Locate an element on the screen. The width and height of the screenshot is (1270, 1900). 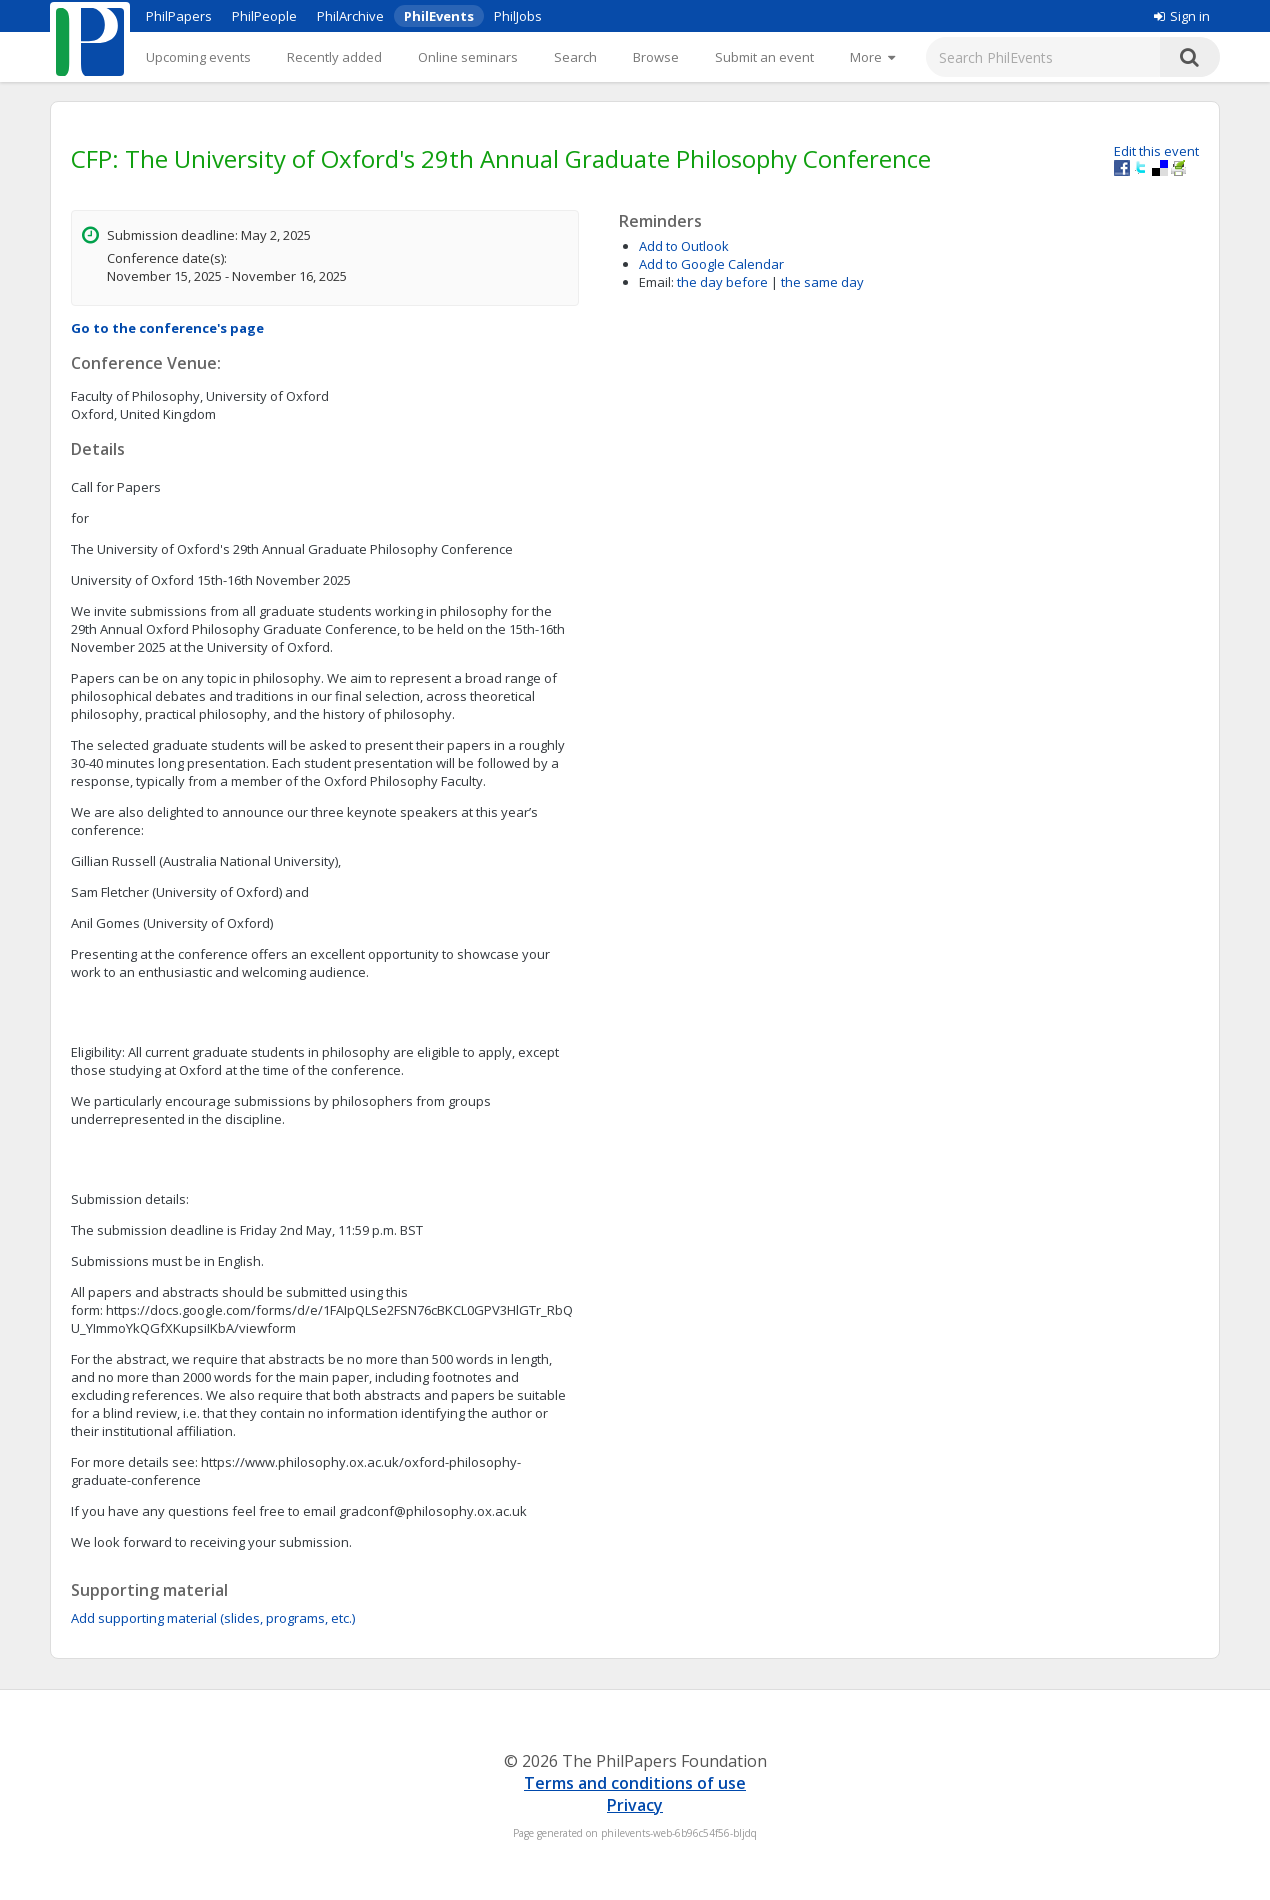
Add to Google Calendar is located at coordinates (711, 264).